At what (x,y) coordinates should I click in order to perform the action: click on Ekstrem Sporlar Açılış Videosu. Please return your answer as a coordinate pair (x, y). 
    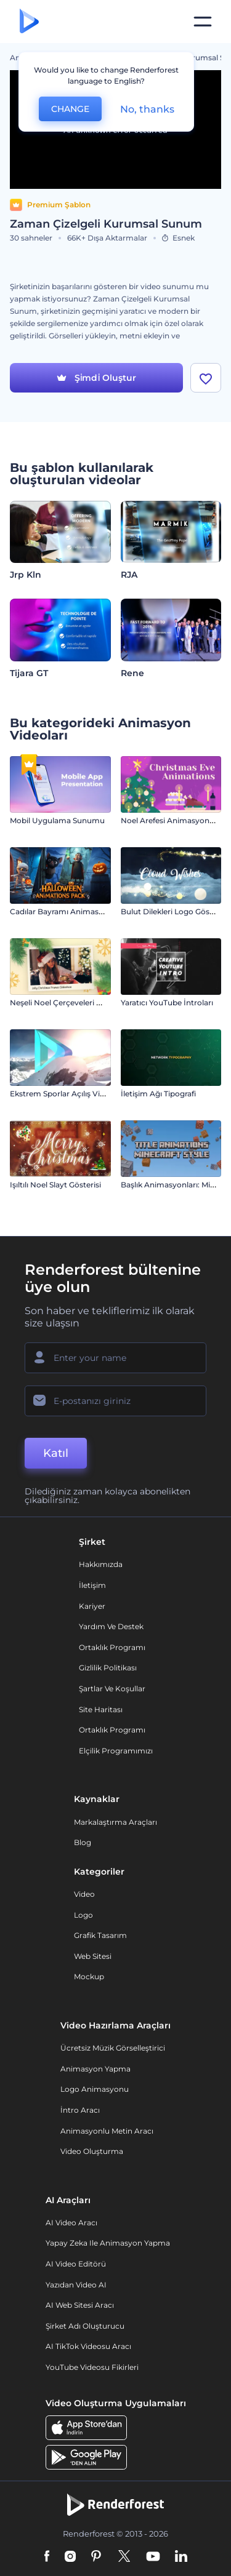
    Looking at the image, I should click on (66, 1093).